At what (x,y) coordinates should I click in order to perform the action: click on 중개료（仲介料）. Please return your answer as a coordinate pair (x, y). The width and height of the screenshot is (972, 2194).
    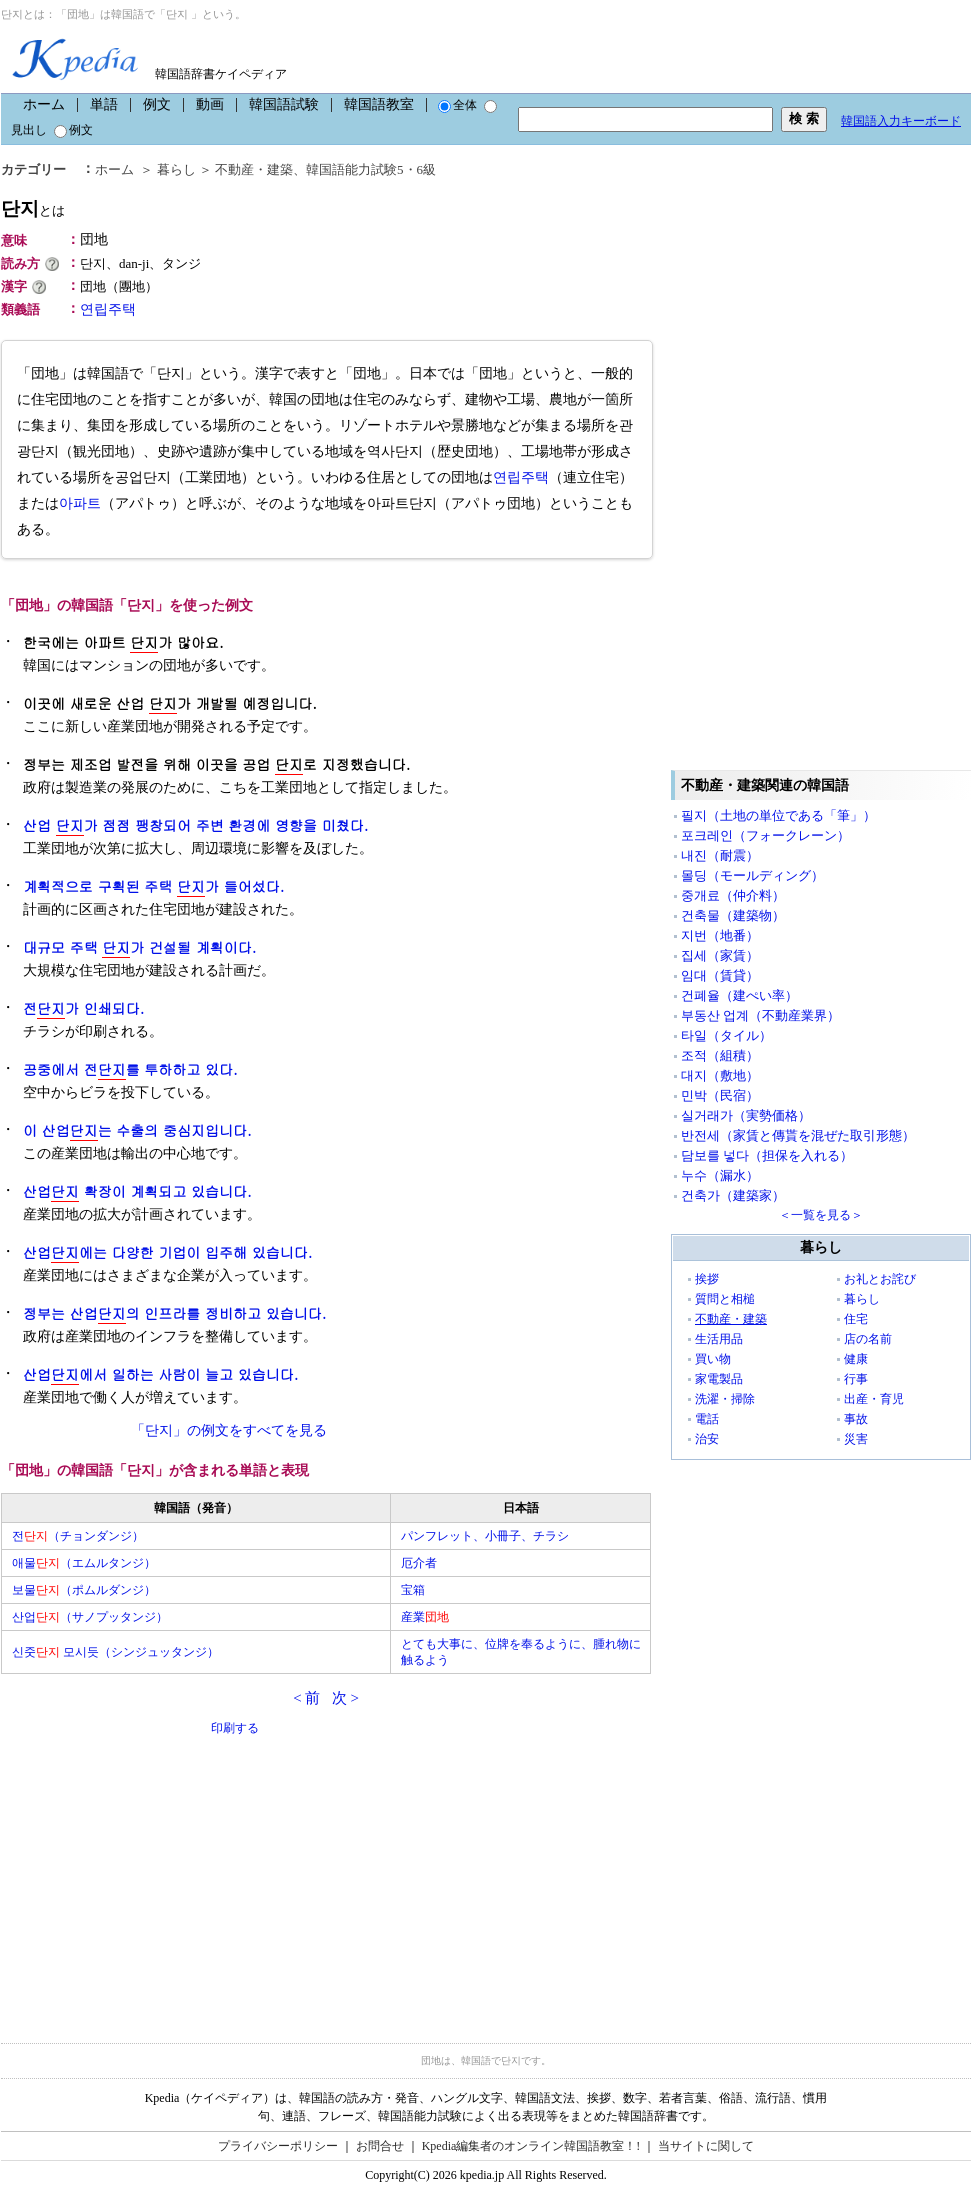
    Looking at the image, I should click on (733, 895).